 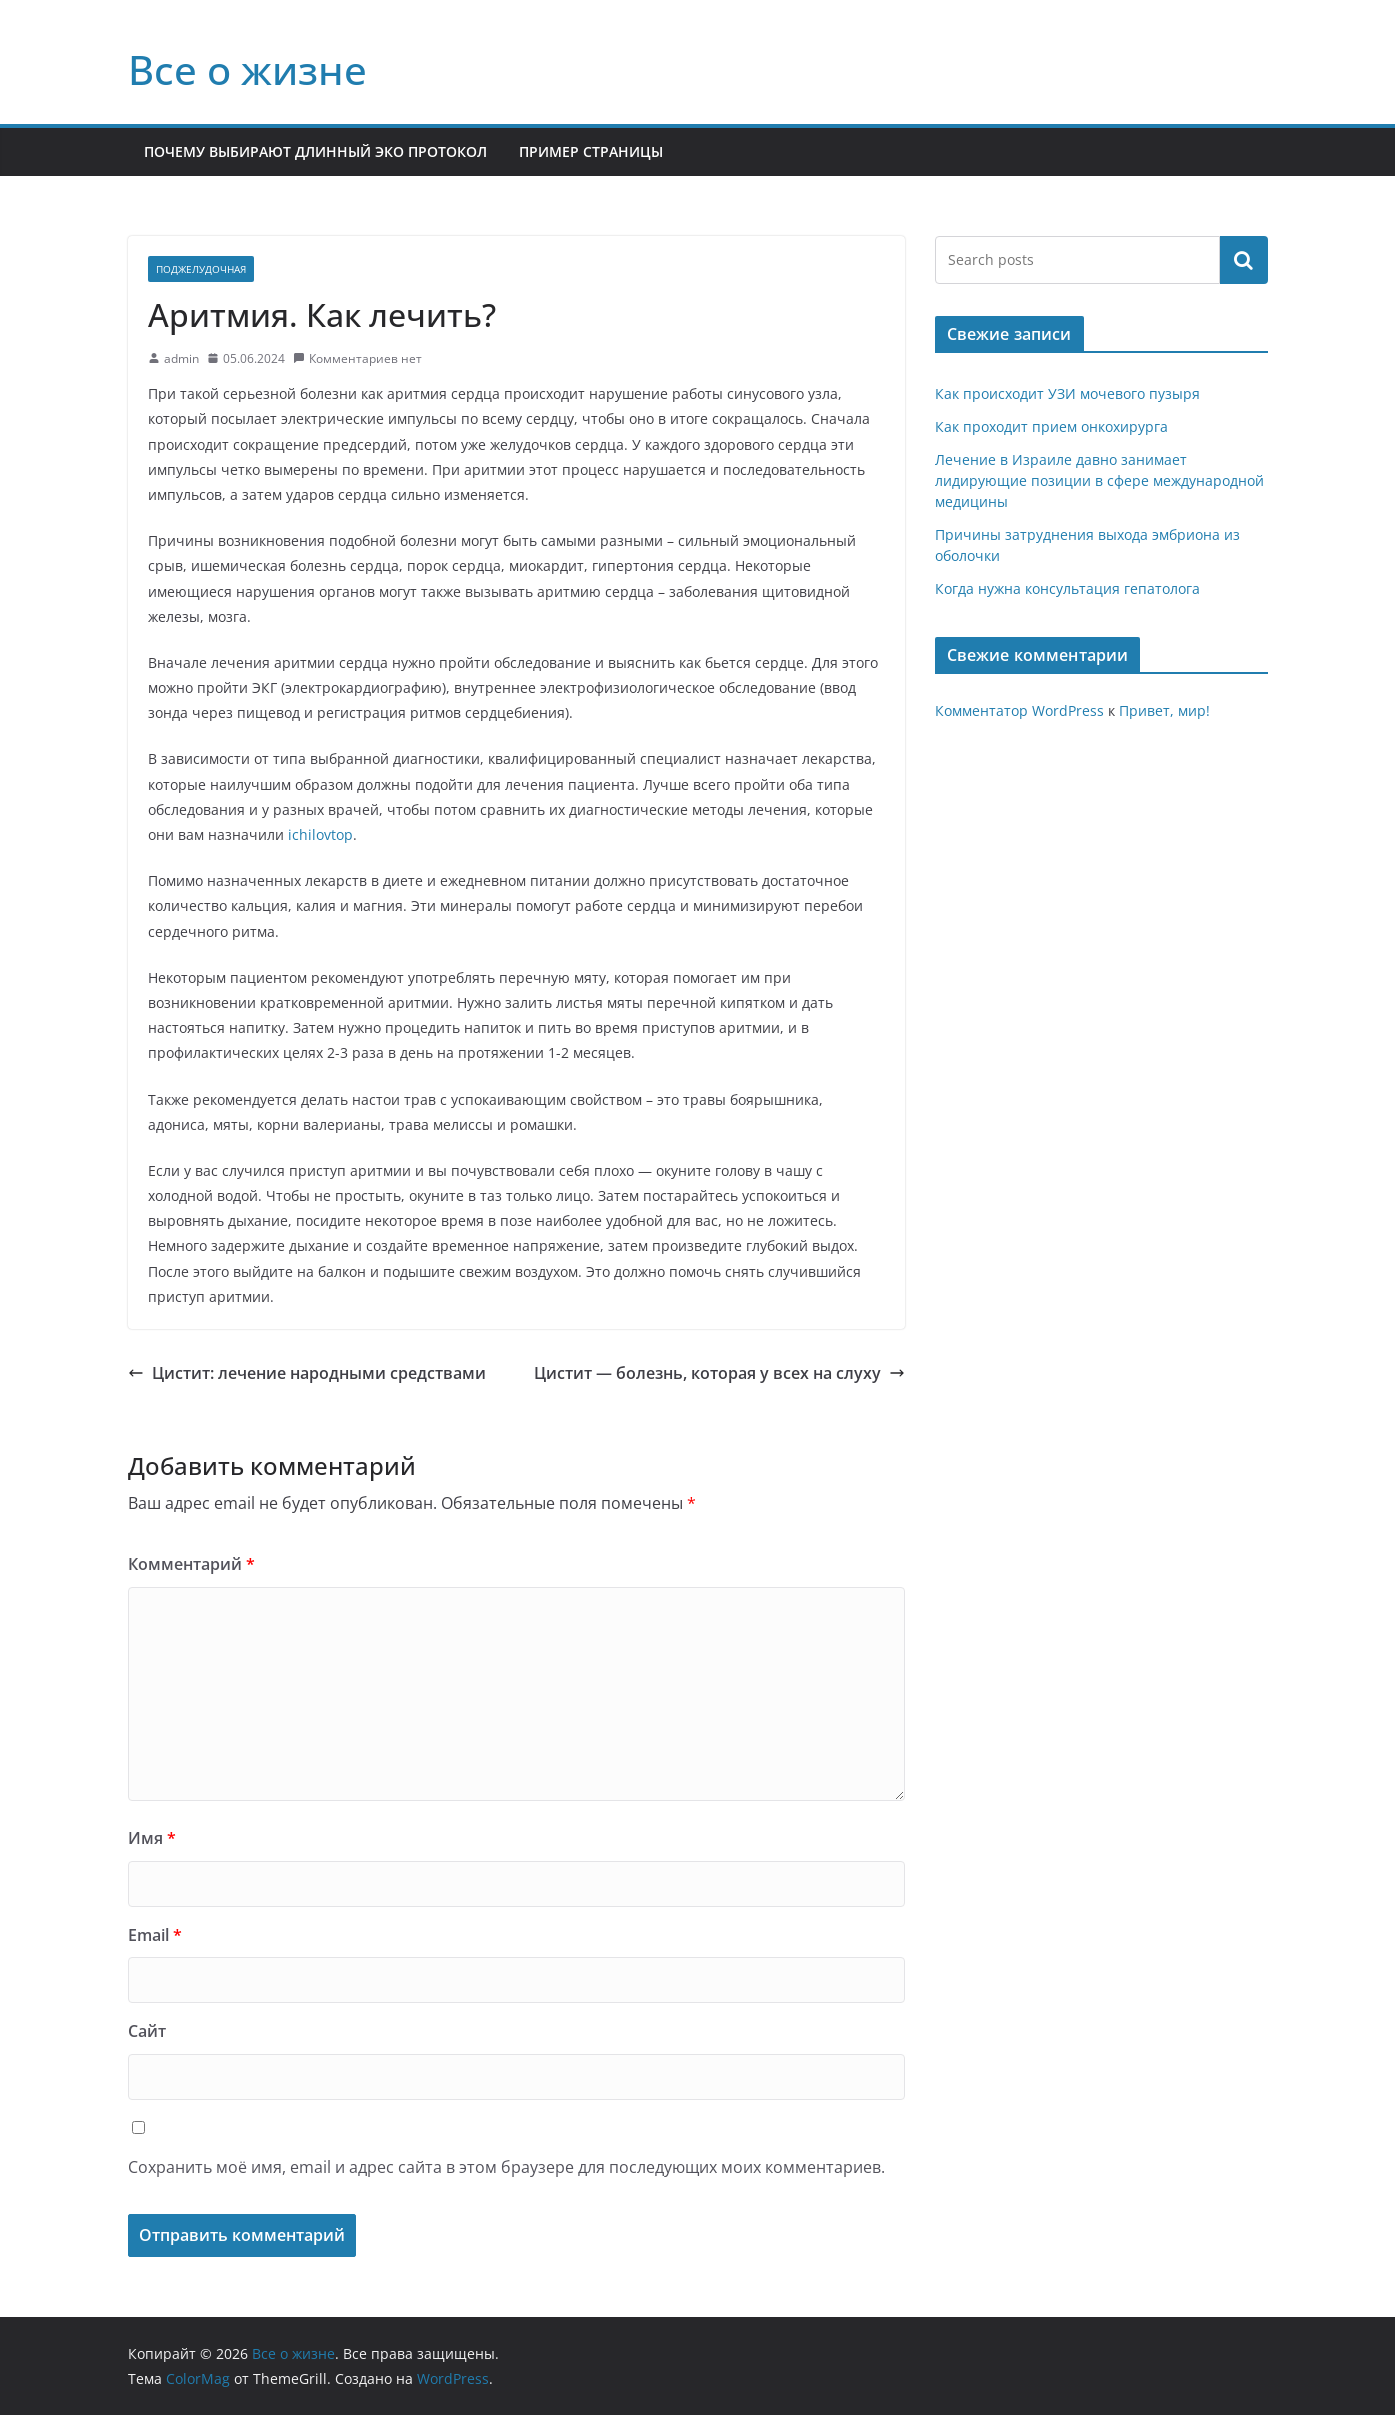 What do you see at coordinates (1067, 393) in the screenshot?
I see `Как происходит УЗИ мочевого пузыря` at bounding box center [1067, 393].